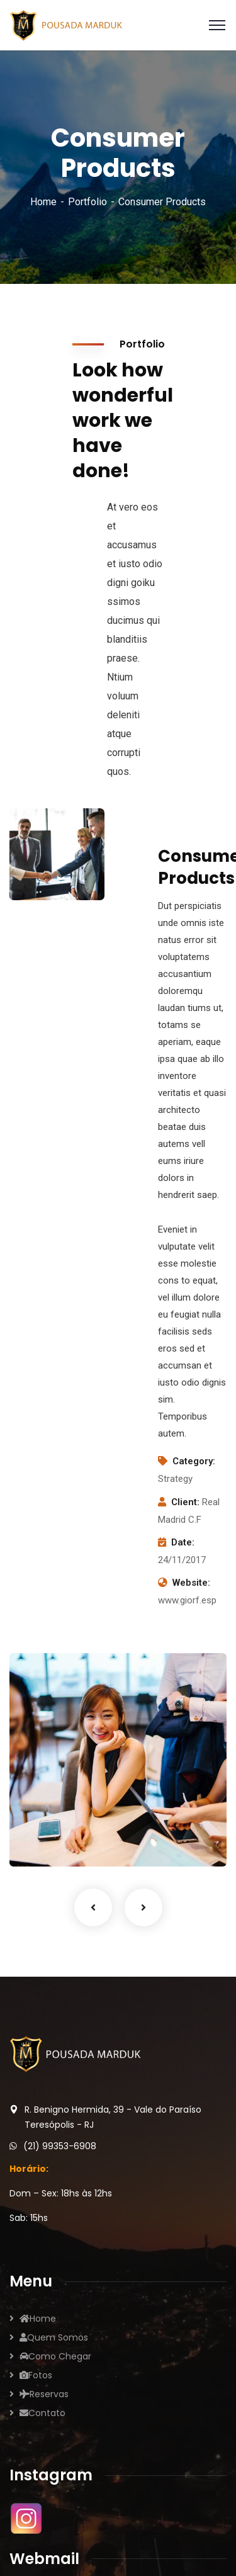 Image resolution: width=236 pixels, height=2576 pixels. I want to click on Previous, so click(93, 1907).